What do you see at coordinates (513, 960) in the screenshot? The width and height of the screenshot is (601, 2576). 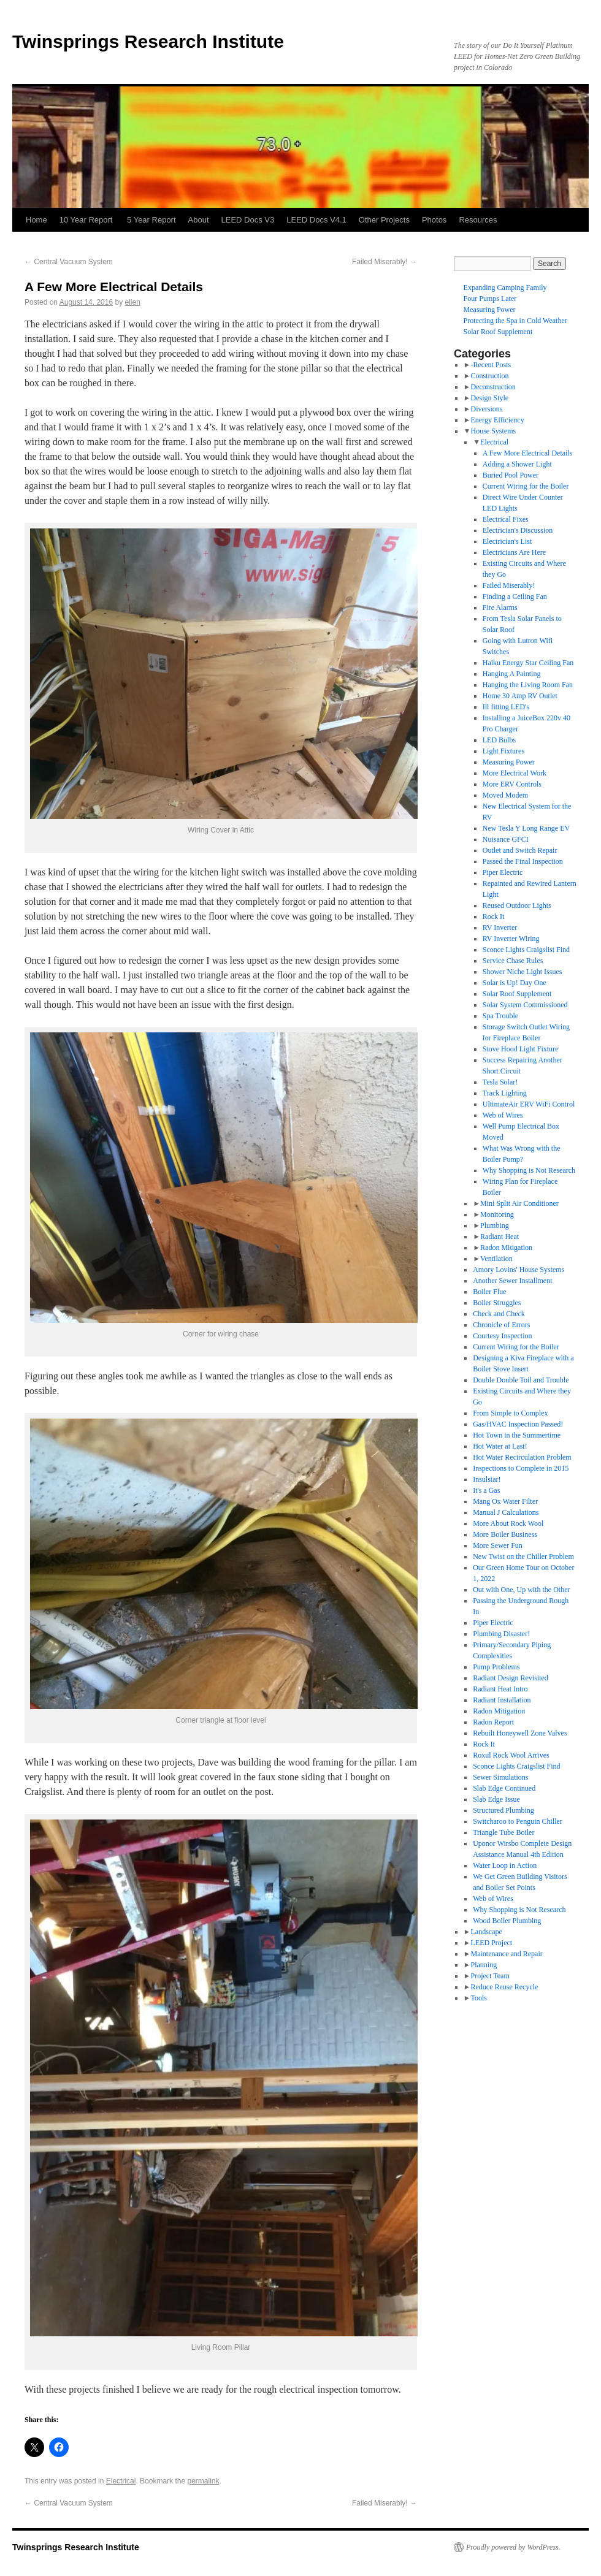 I see `Service Chase Rules` at bounding box center [513, 960].